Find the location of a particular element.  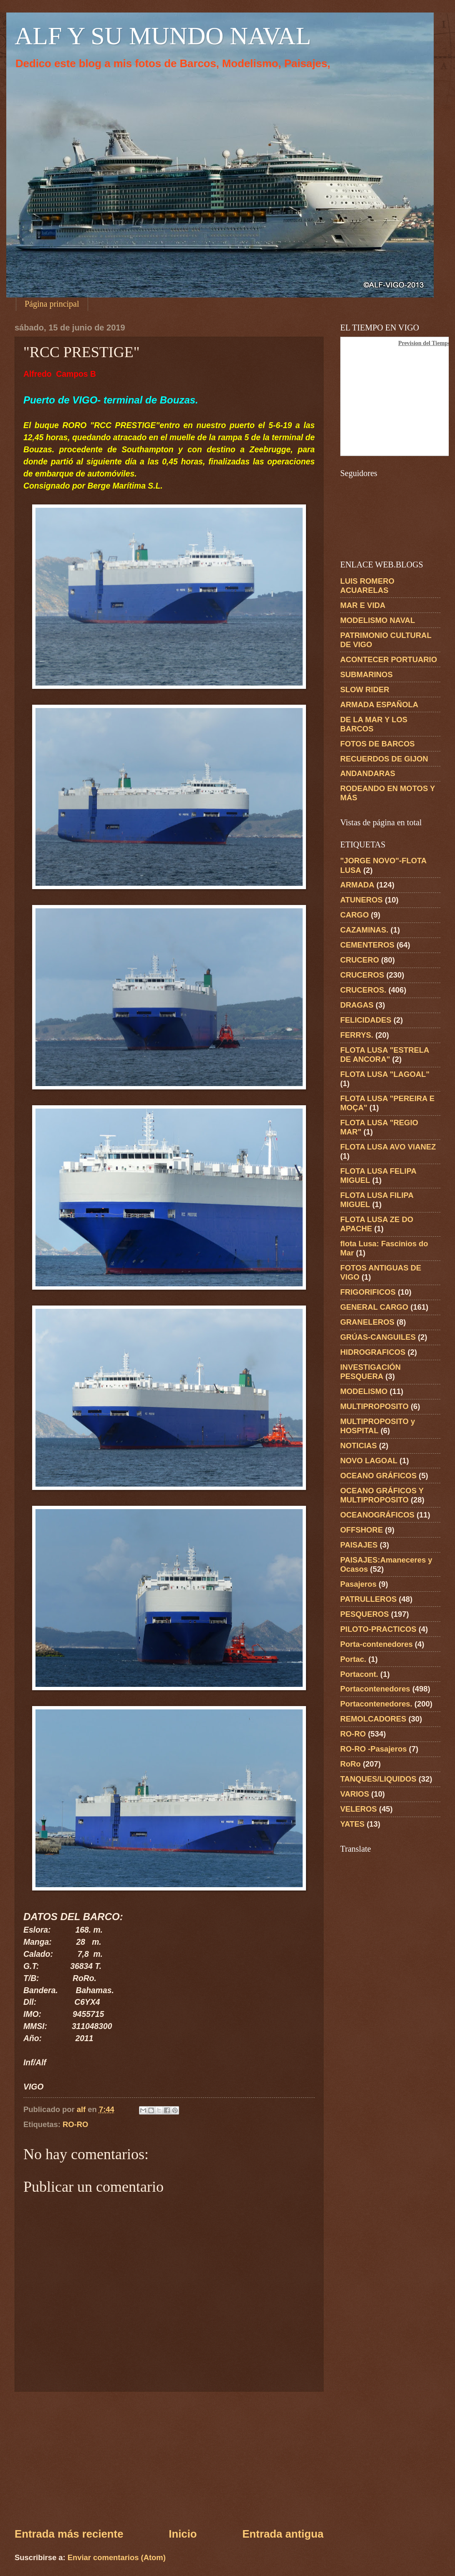

MAR E VIDA is located at coordinates (362, 605).